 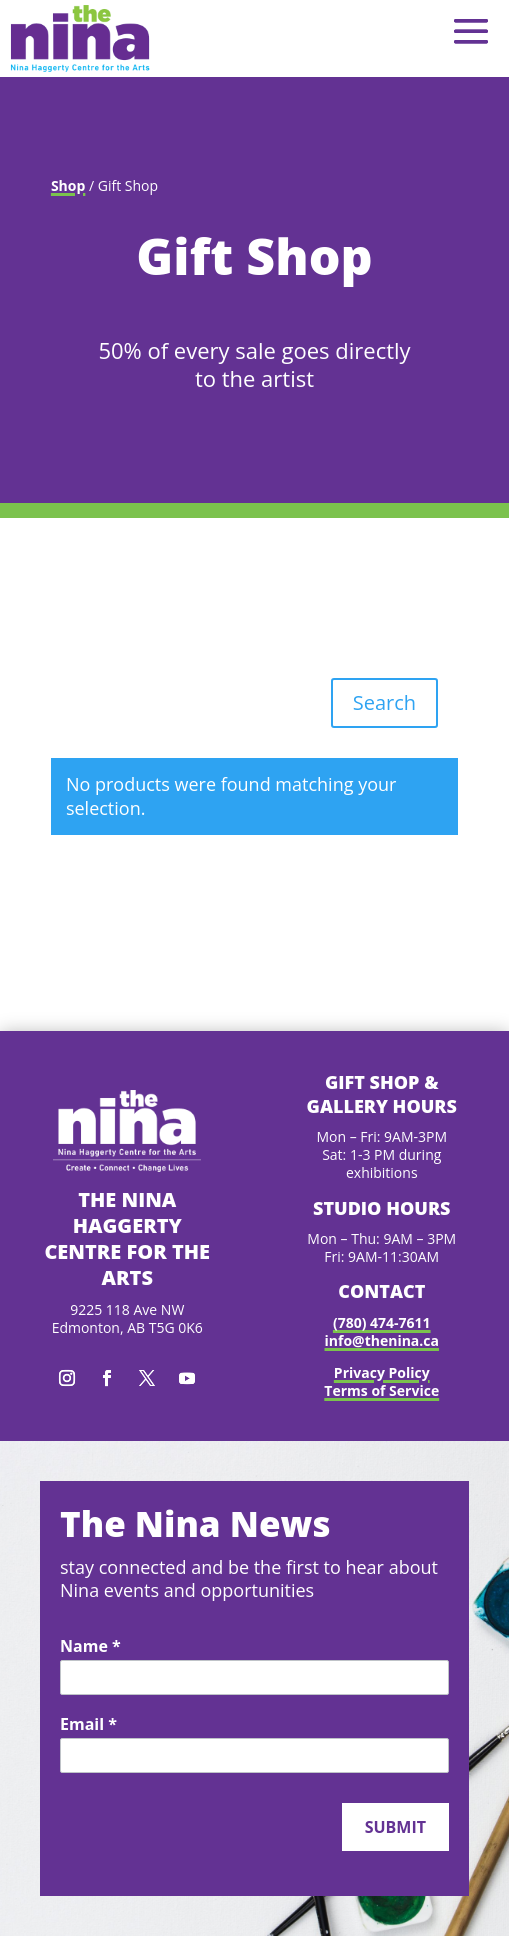 I want to click on [link], so click(x=80, y=38).